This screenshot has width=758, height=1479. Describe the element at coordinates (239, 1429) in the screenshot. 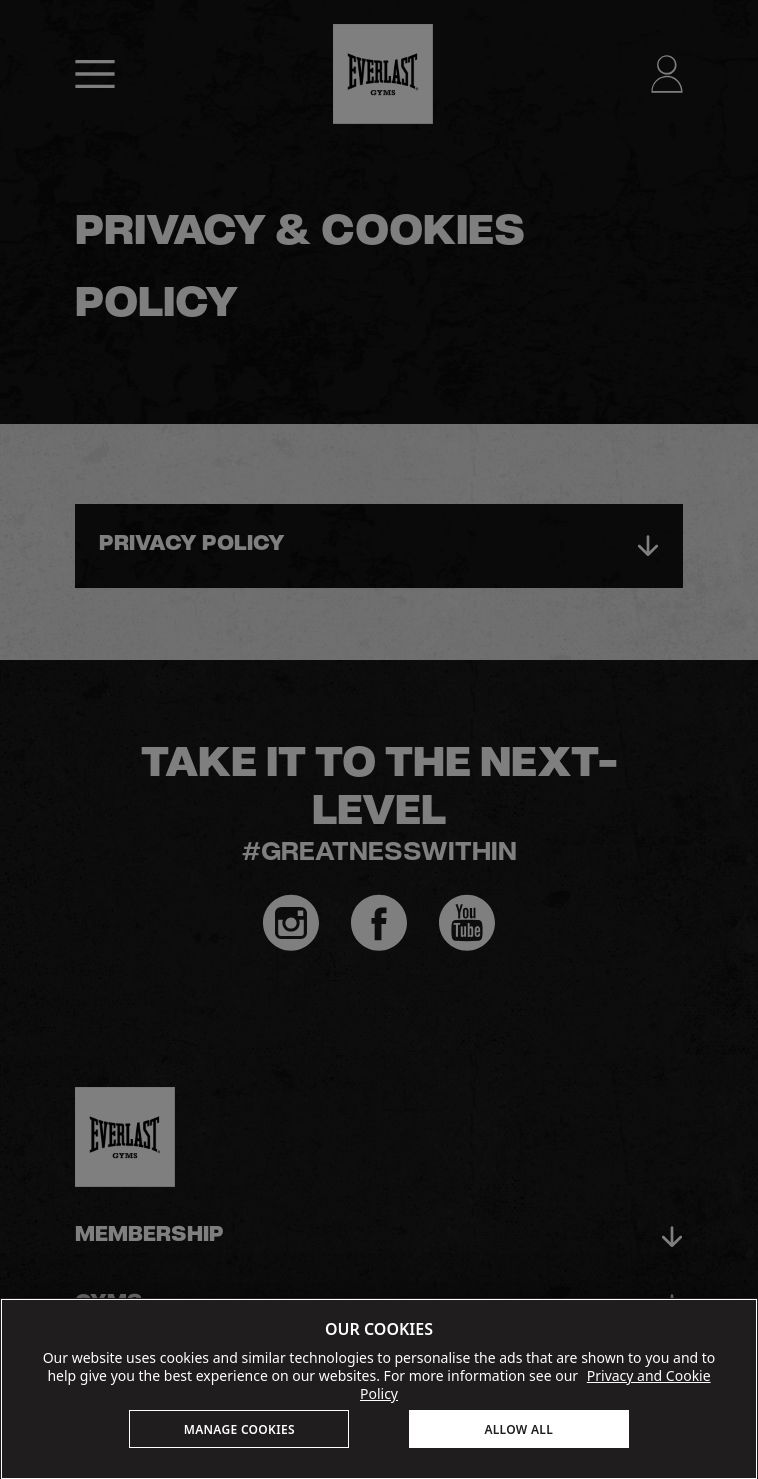

I see `MANAGE COOKIES` at that location.